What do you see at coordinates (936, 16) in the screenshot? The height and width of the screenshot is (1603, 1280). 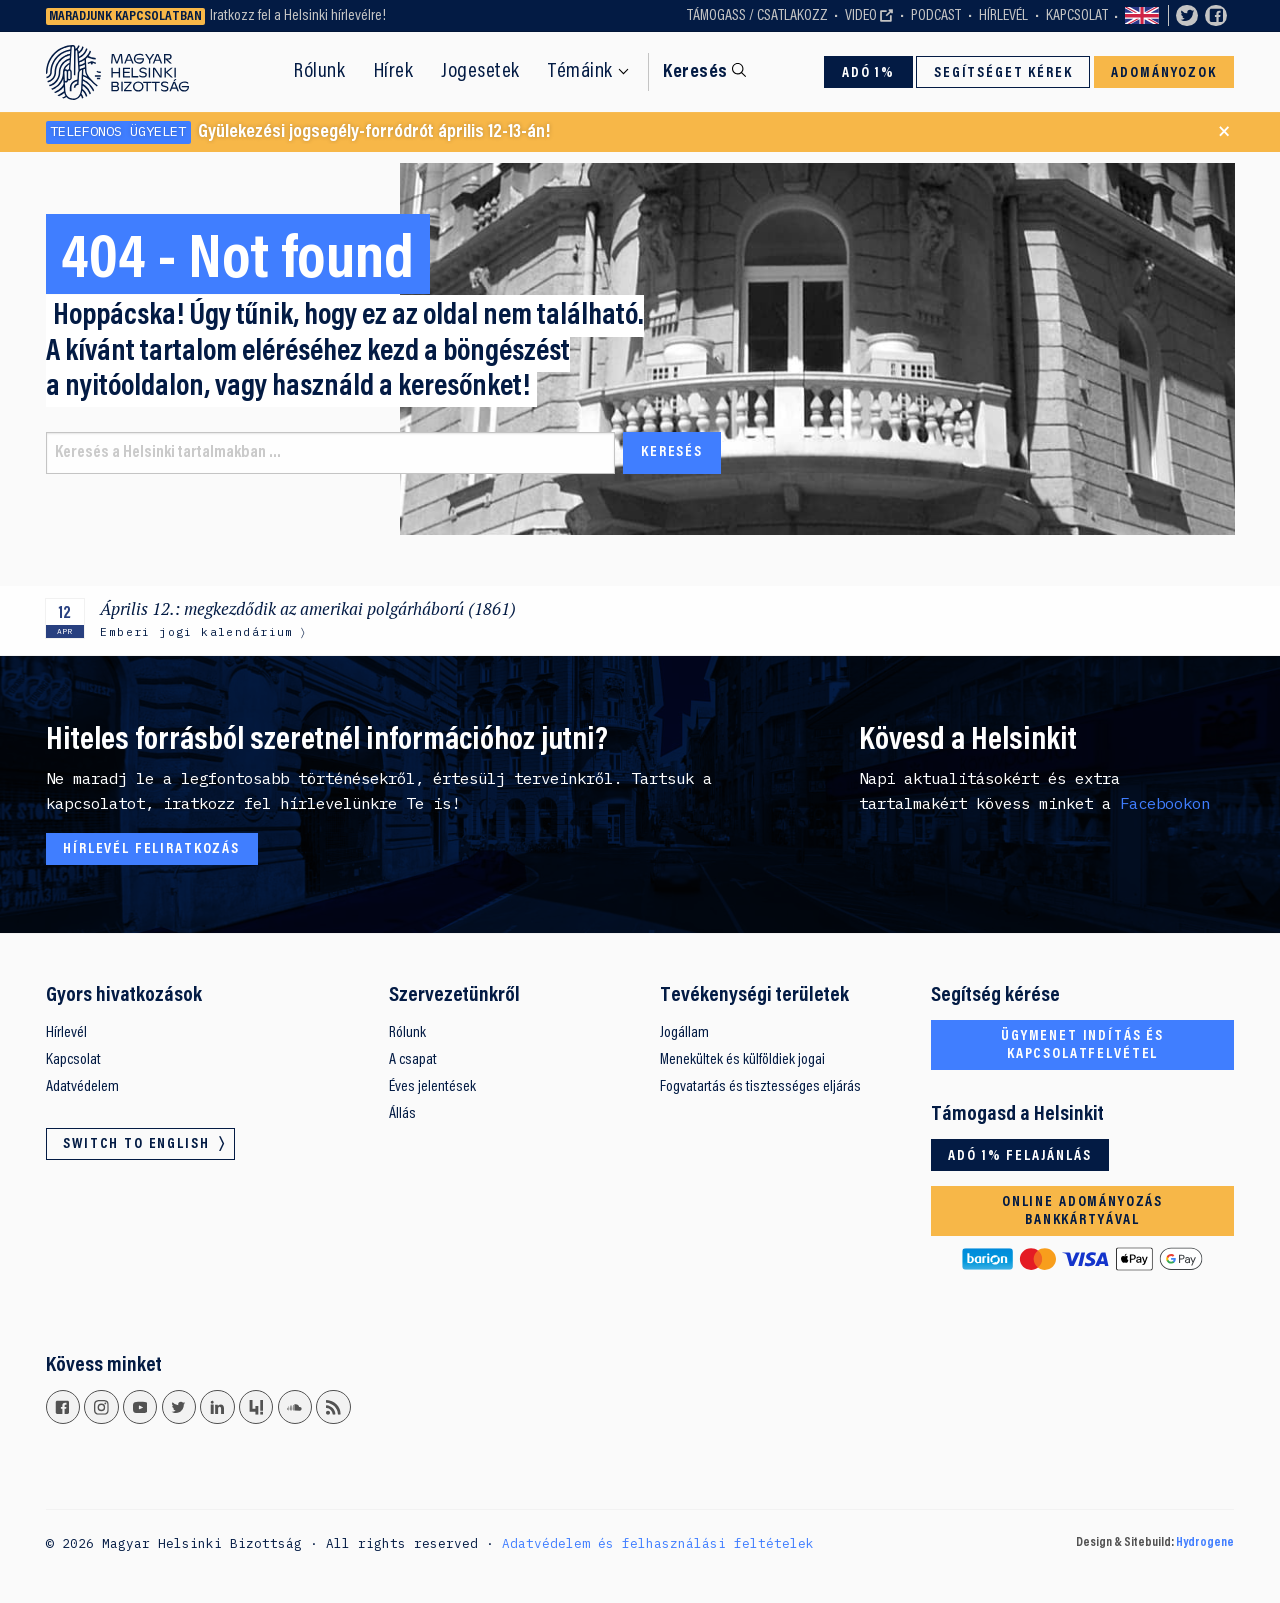 I see `Podcast` at bounding box center [936, 16].